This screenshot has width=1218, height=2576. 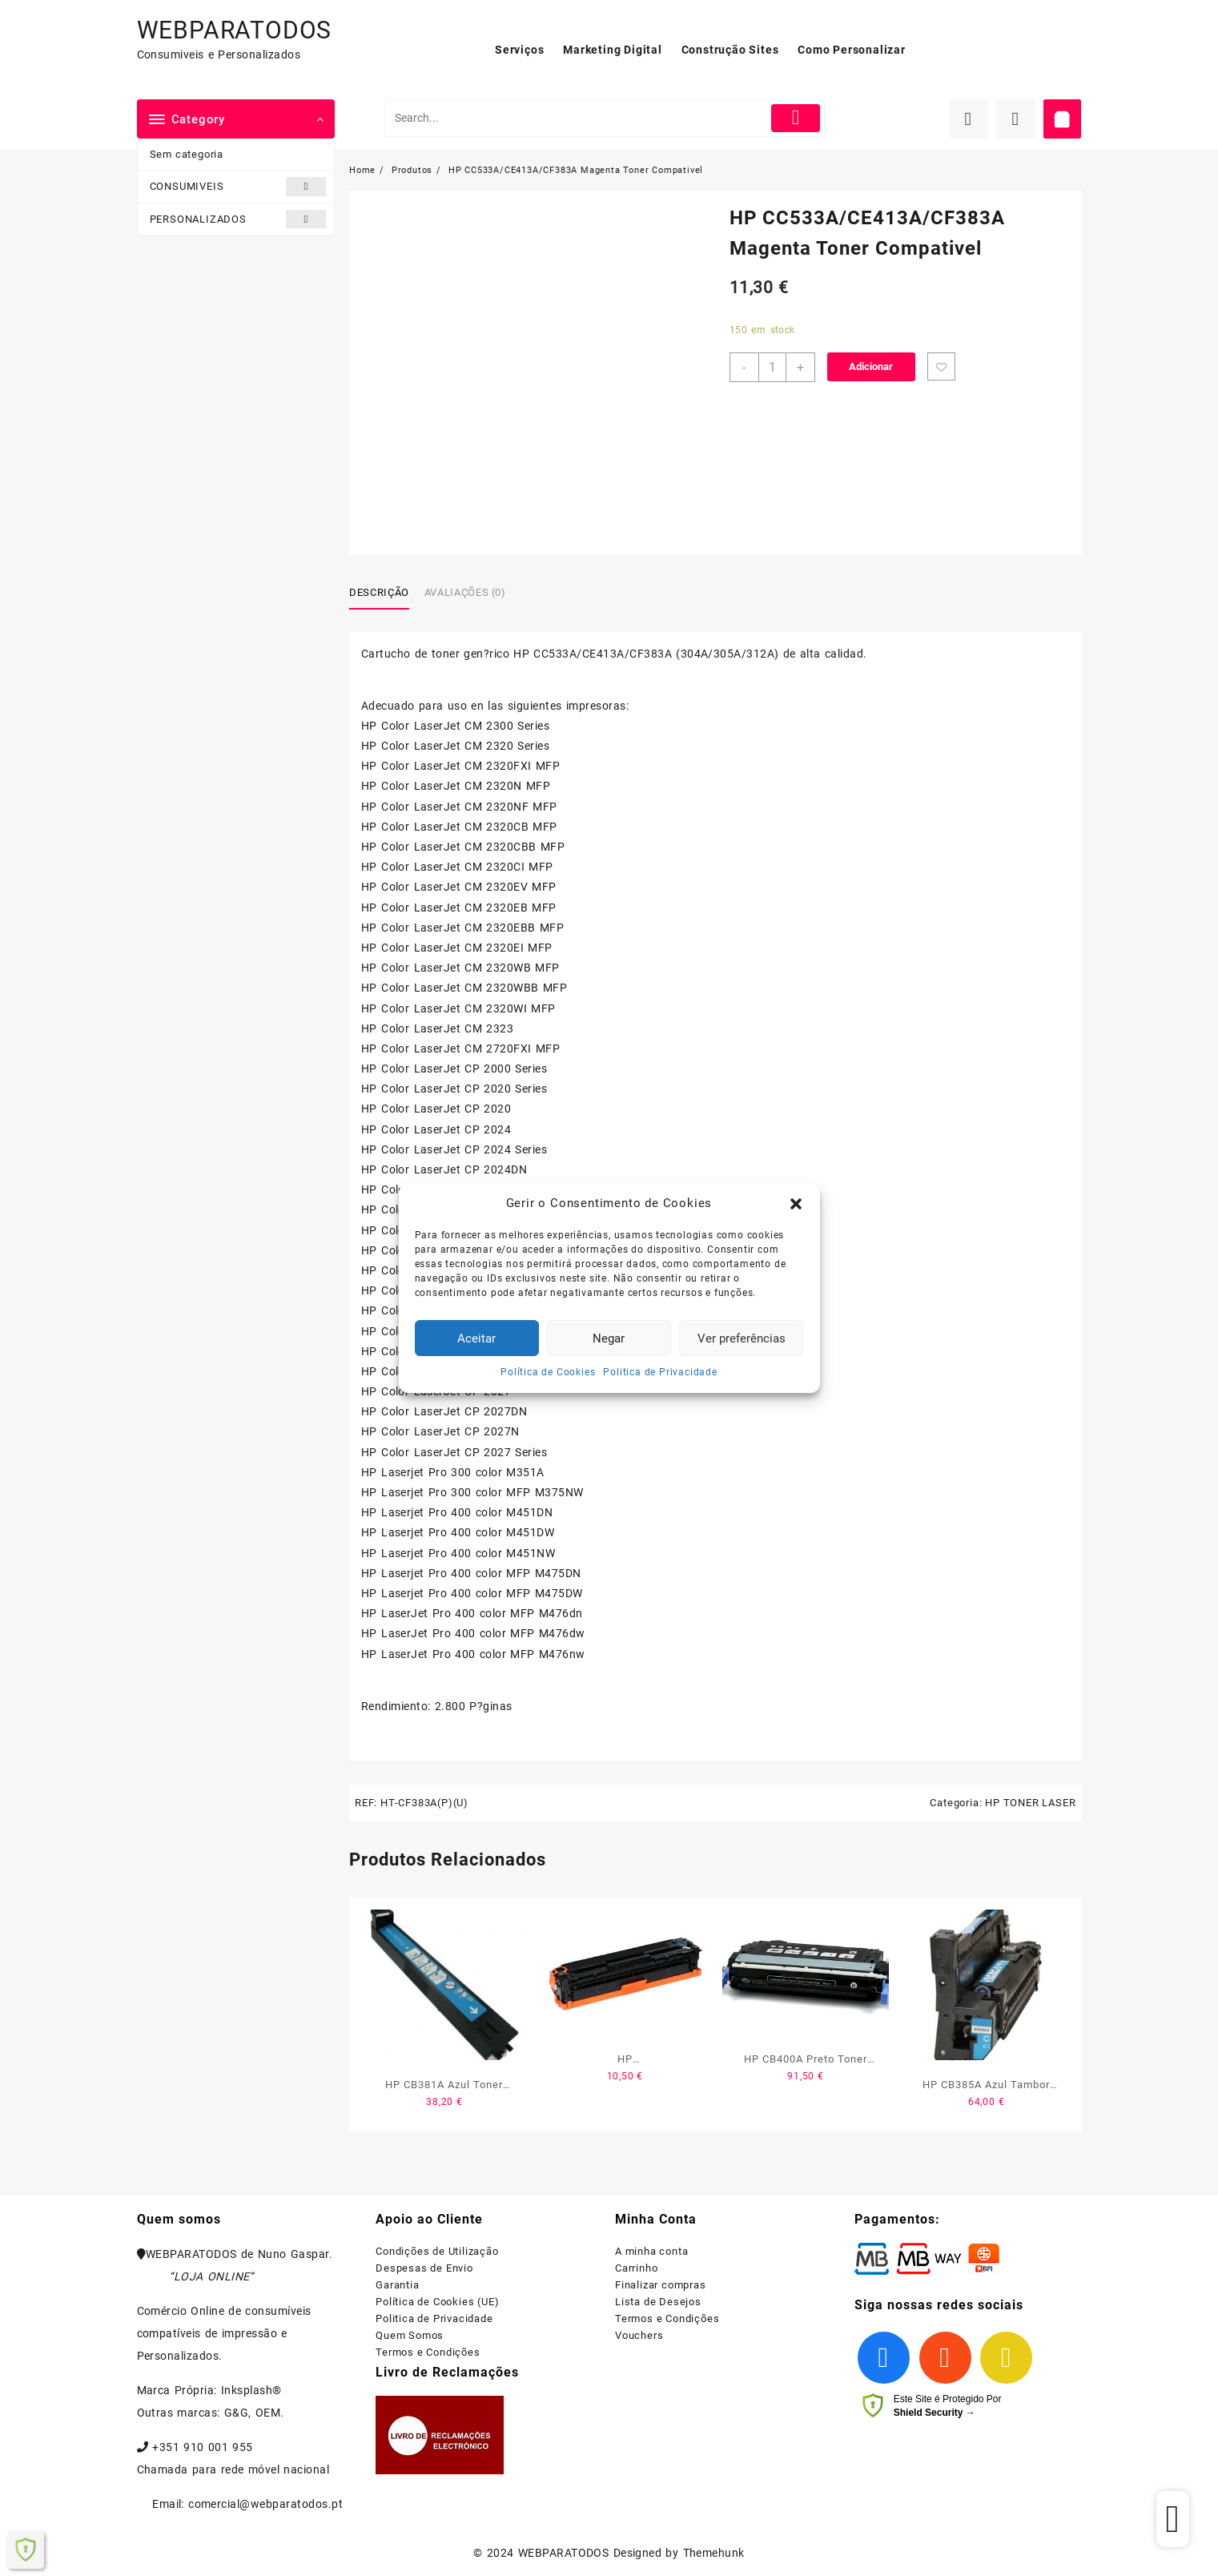 What do you see at coordinates (265, 2504) in the screenshot?
I see `comercial@webparatodos.pt` at bounding box center [265, 2504].